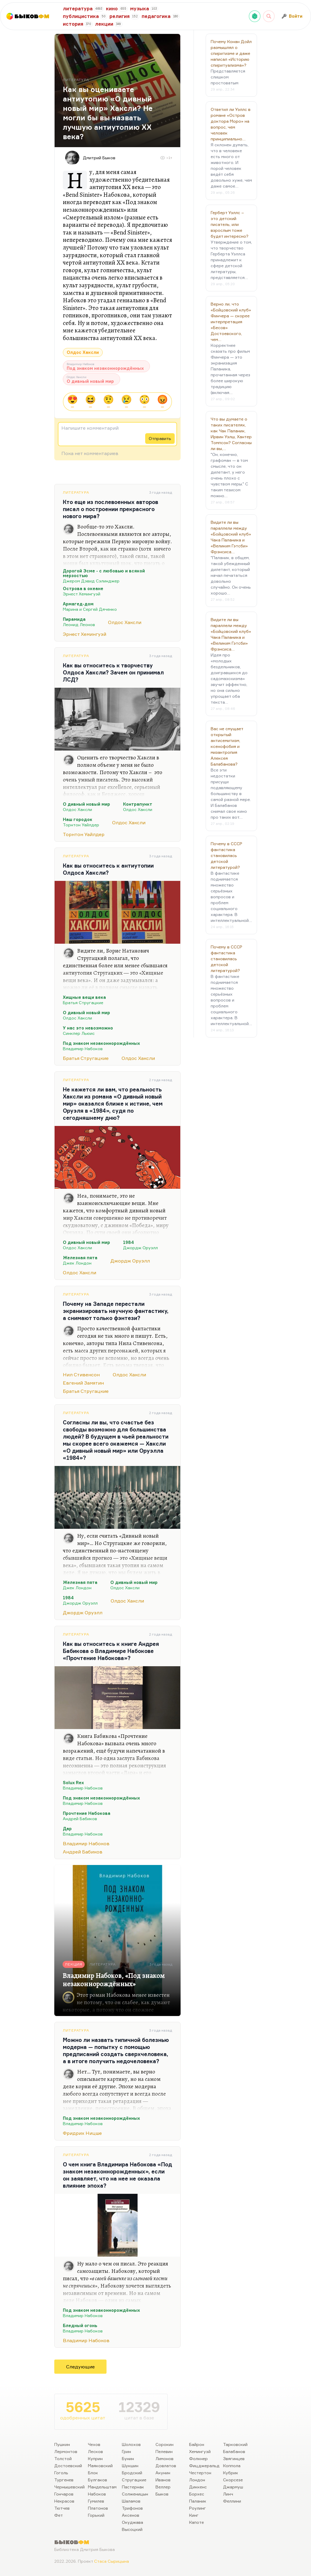 The width and height of the screenshot is (311, 2576). What do you see at coordinates (228, 2493) in the screenshot?
I see `Линч` at bounding box center [228, 2493].